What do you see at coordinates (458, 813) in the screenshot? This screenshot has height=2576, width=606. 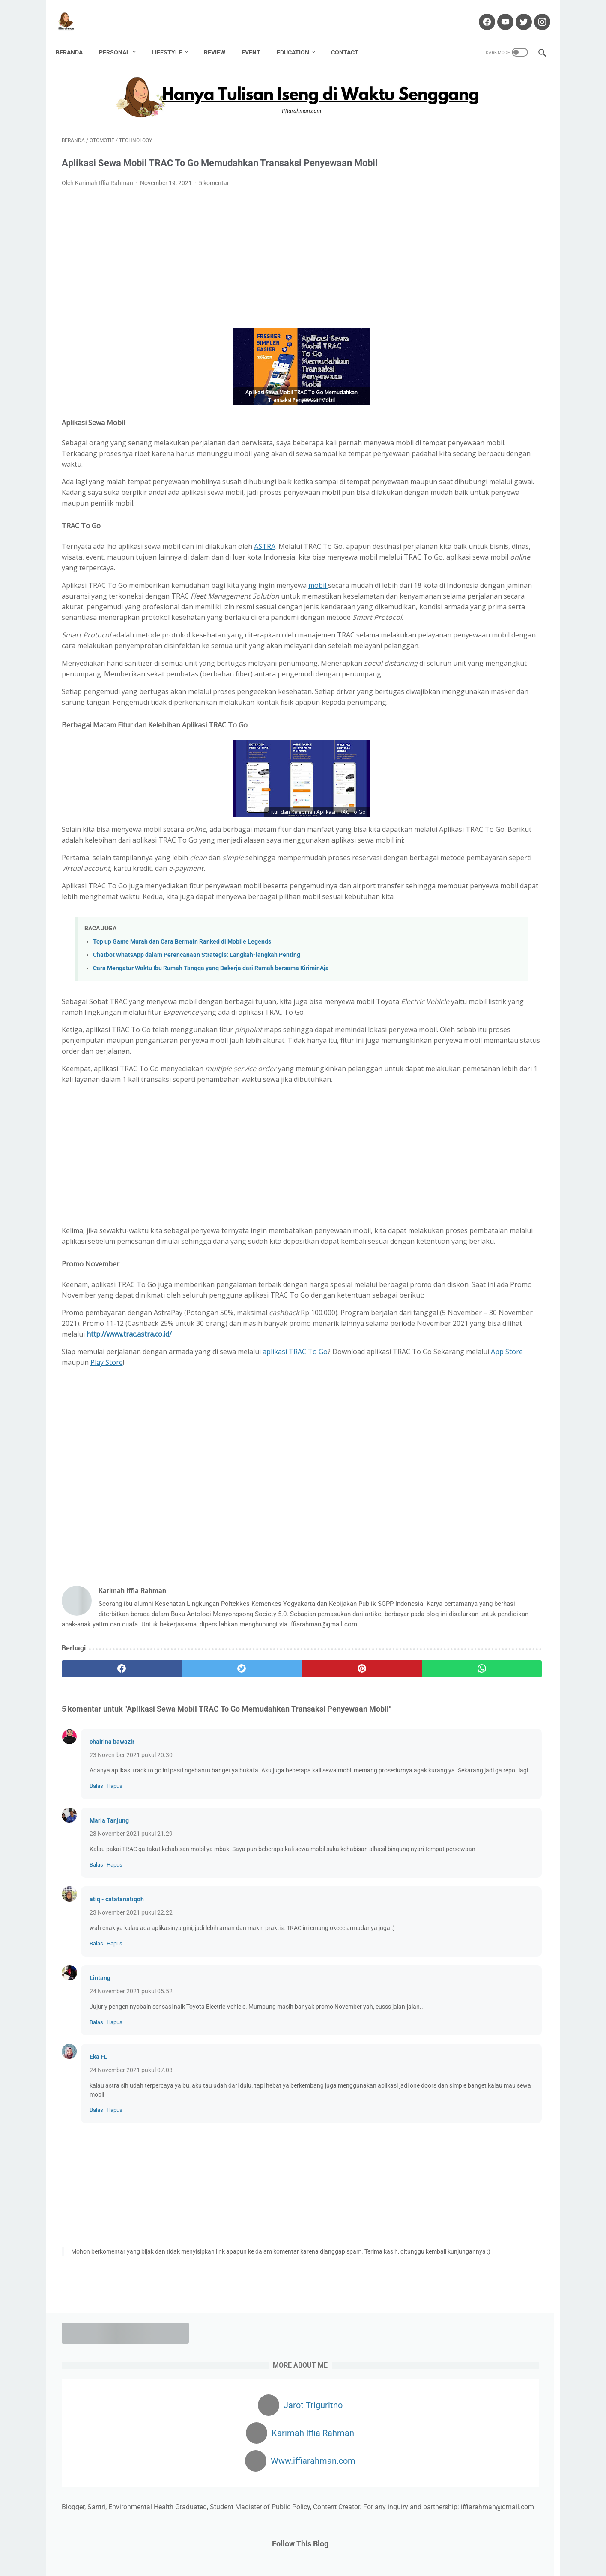 I see `Bisnis` at bounding box center [458, 813].